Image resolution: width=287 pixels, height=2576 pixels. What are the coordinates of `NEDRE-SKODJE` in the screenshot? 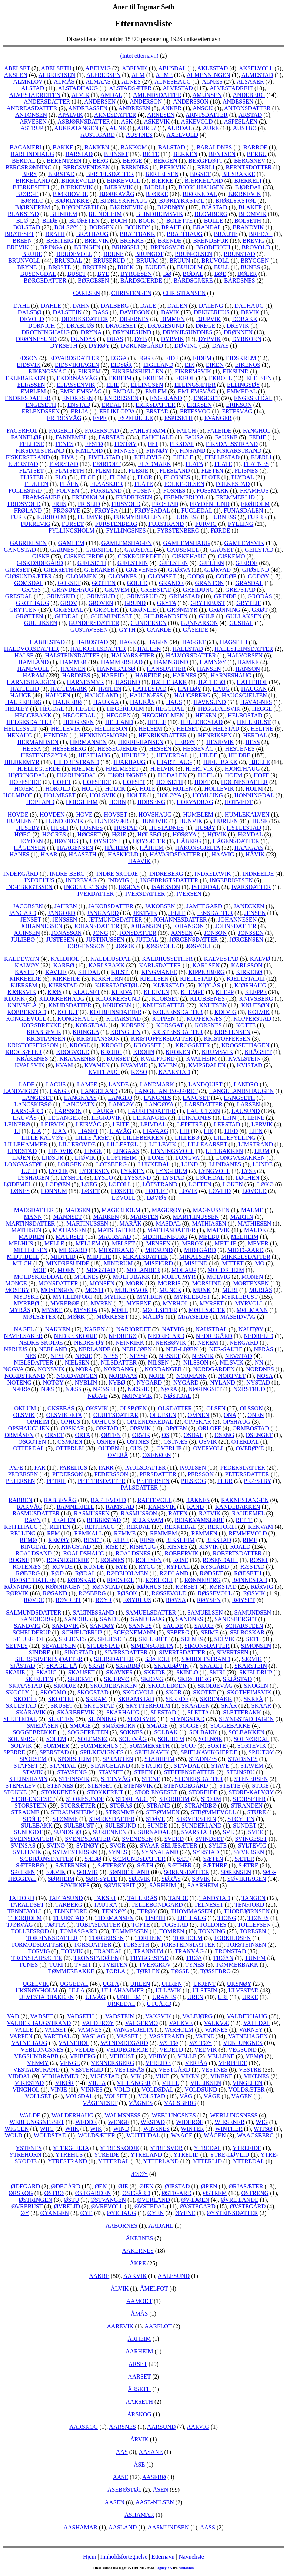 It's located at (41, 1342).